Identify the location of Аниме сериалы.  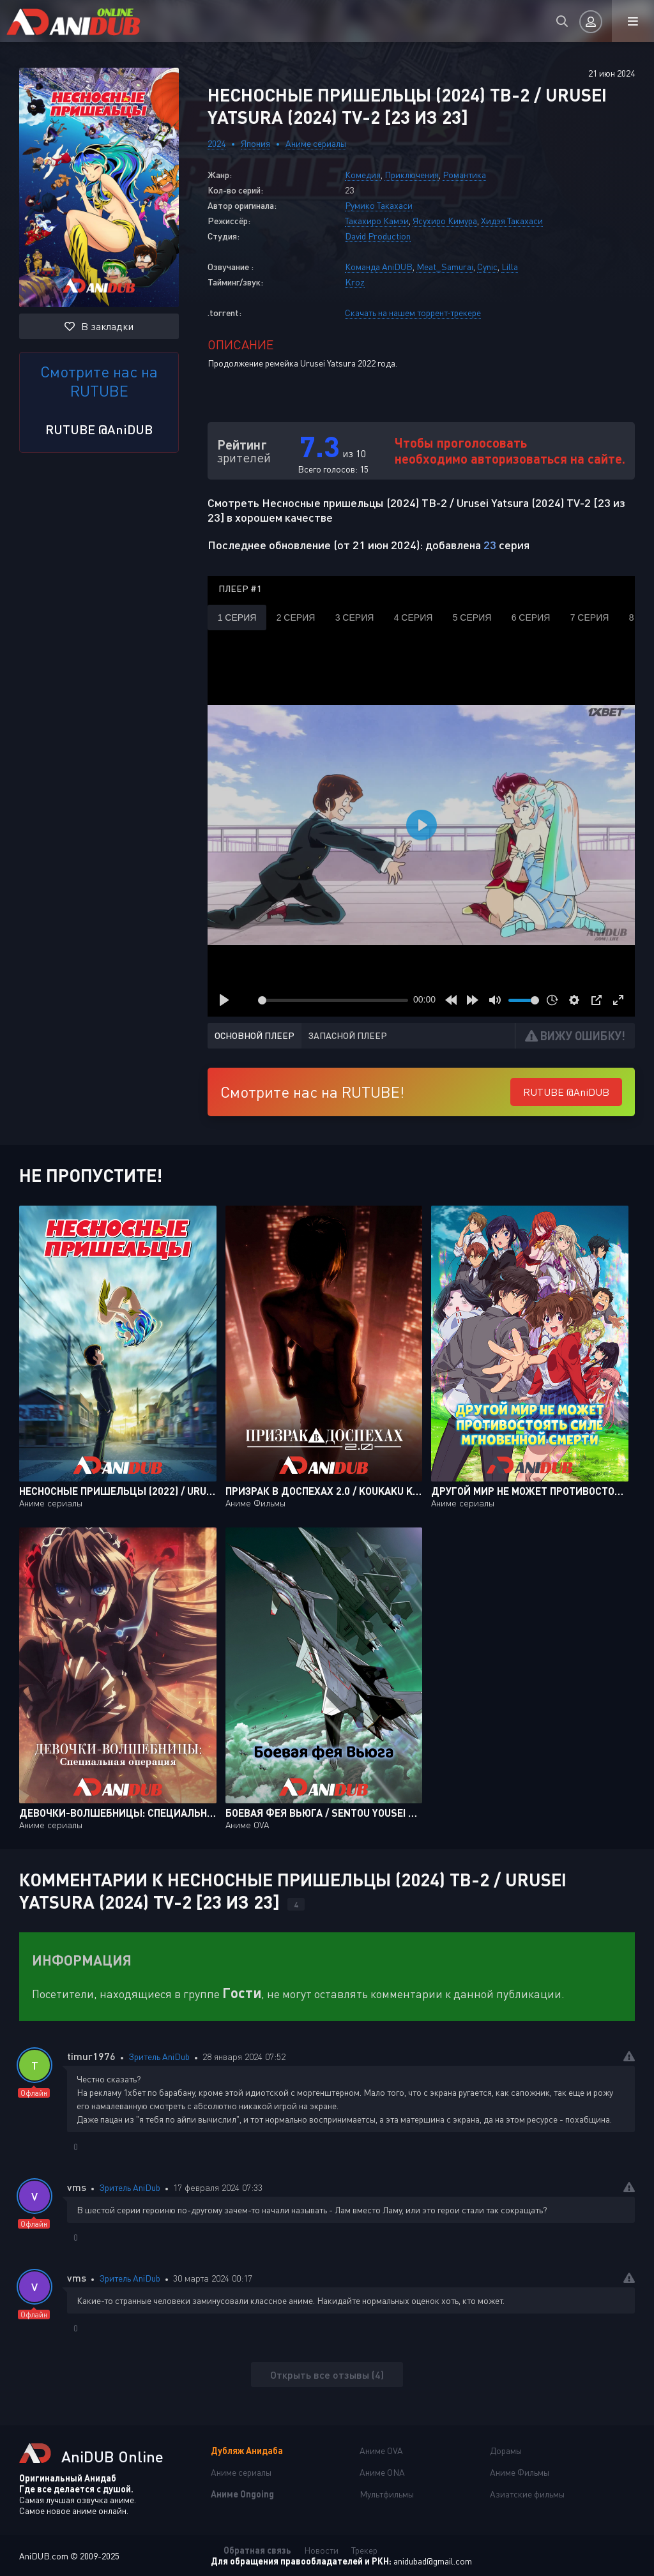
(315, 143).